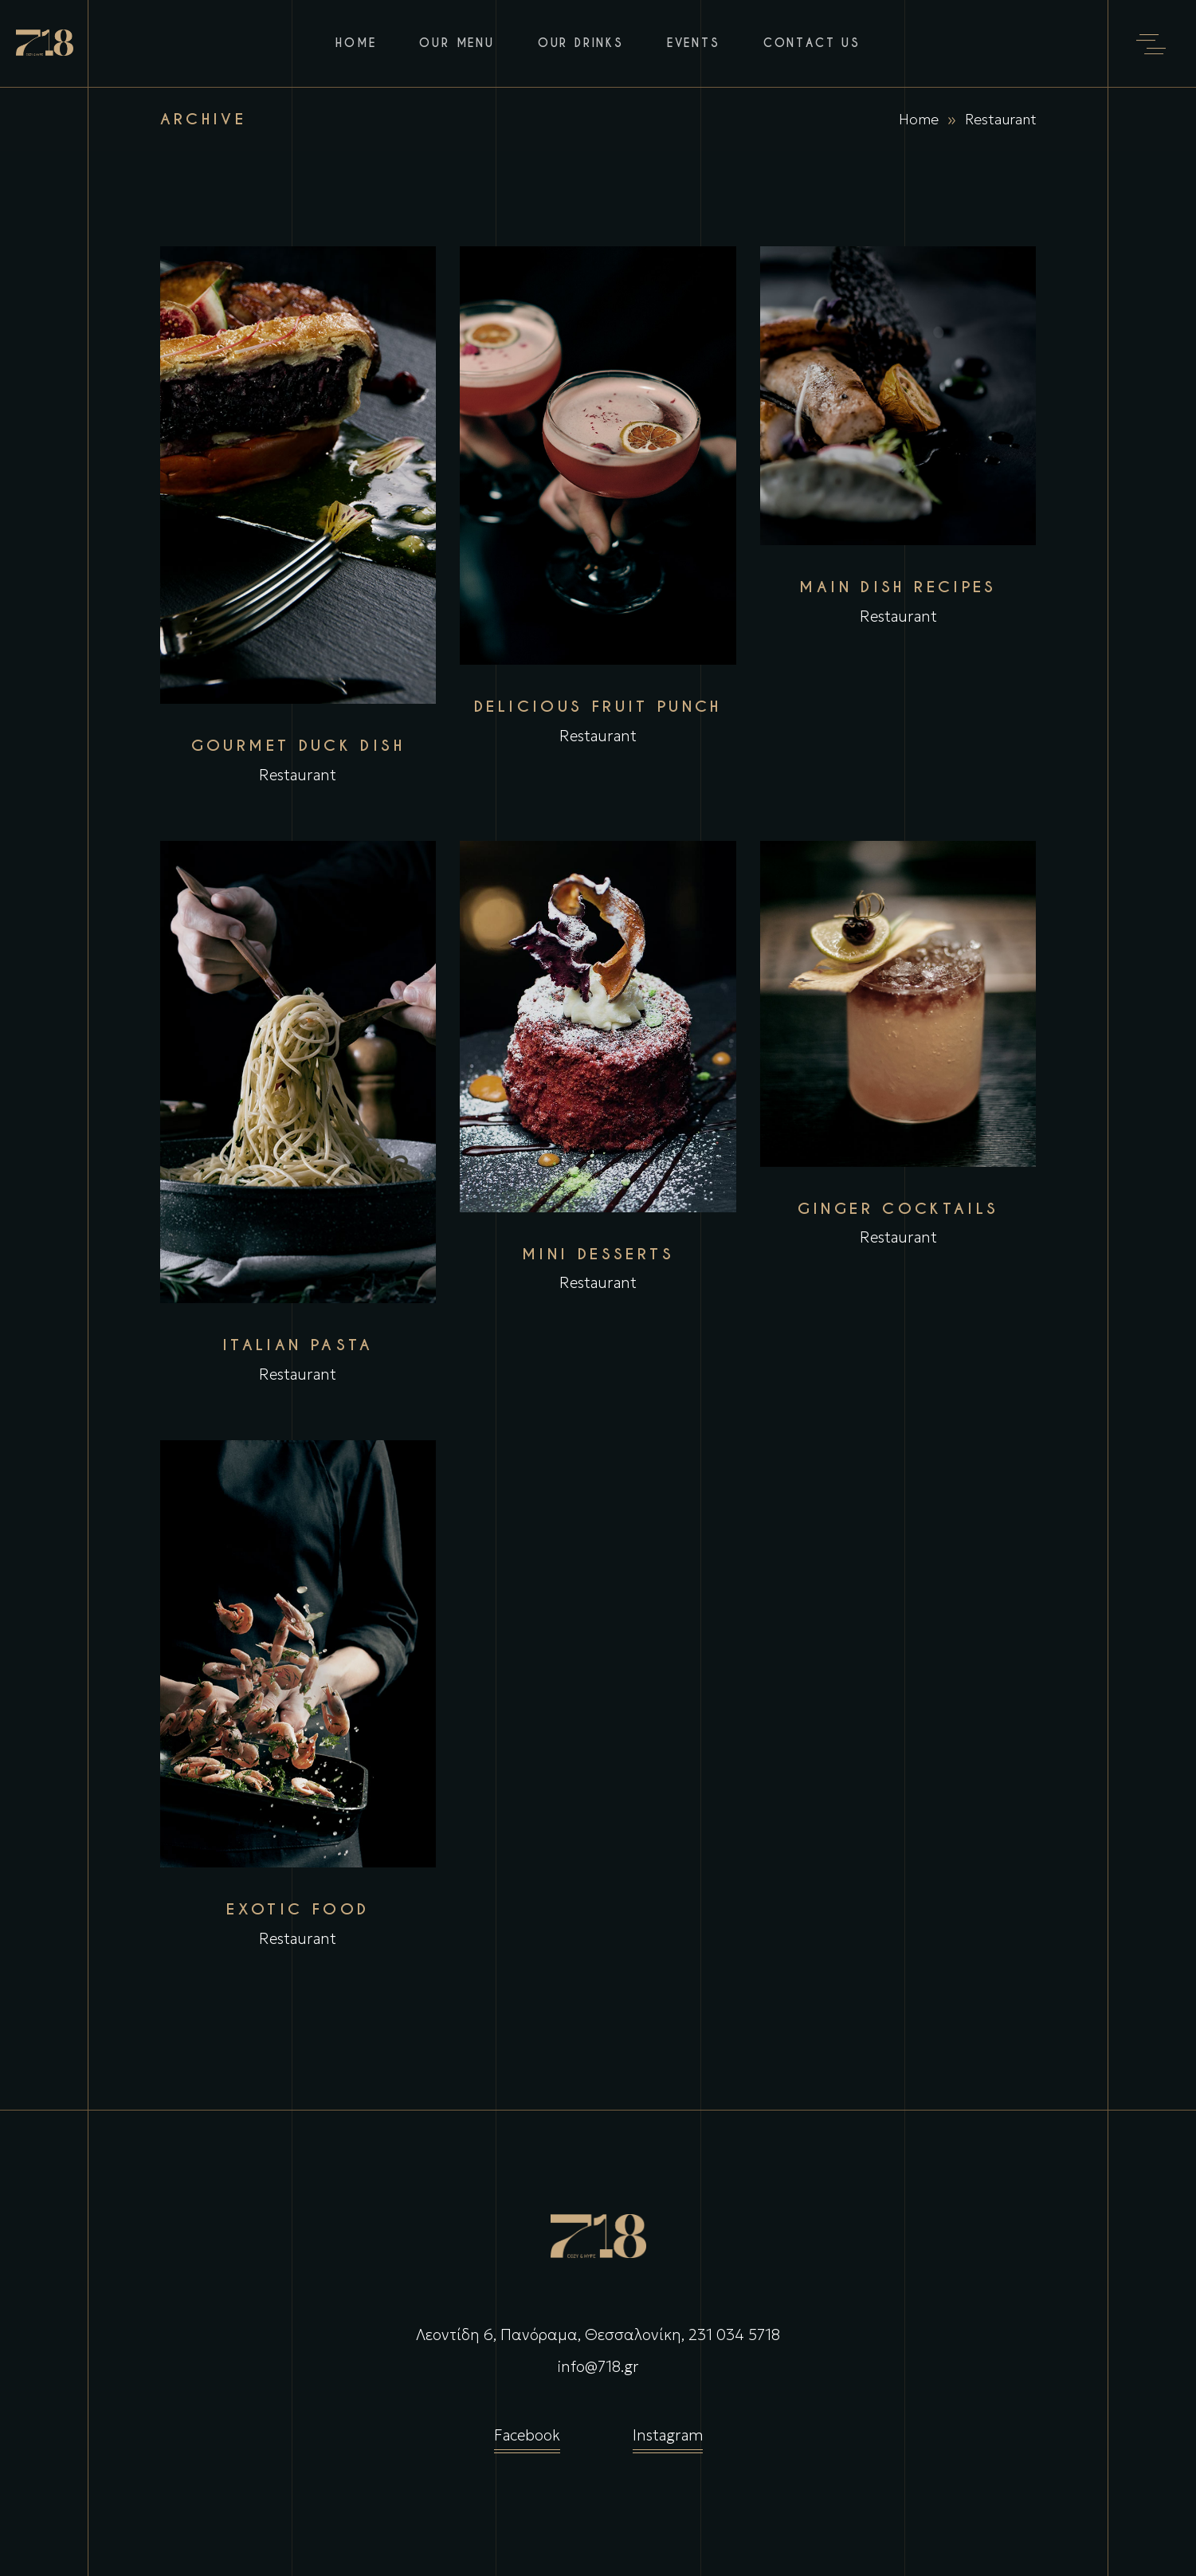 The width and height of the screenshot is (1196, 2576). What do you see at coordinates (668, 2438) in the screenshot?
I see `Instagram` at bounding box center [668, 2438].